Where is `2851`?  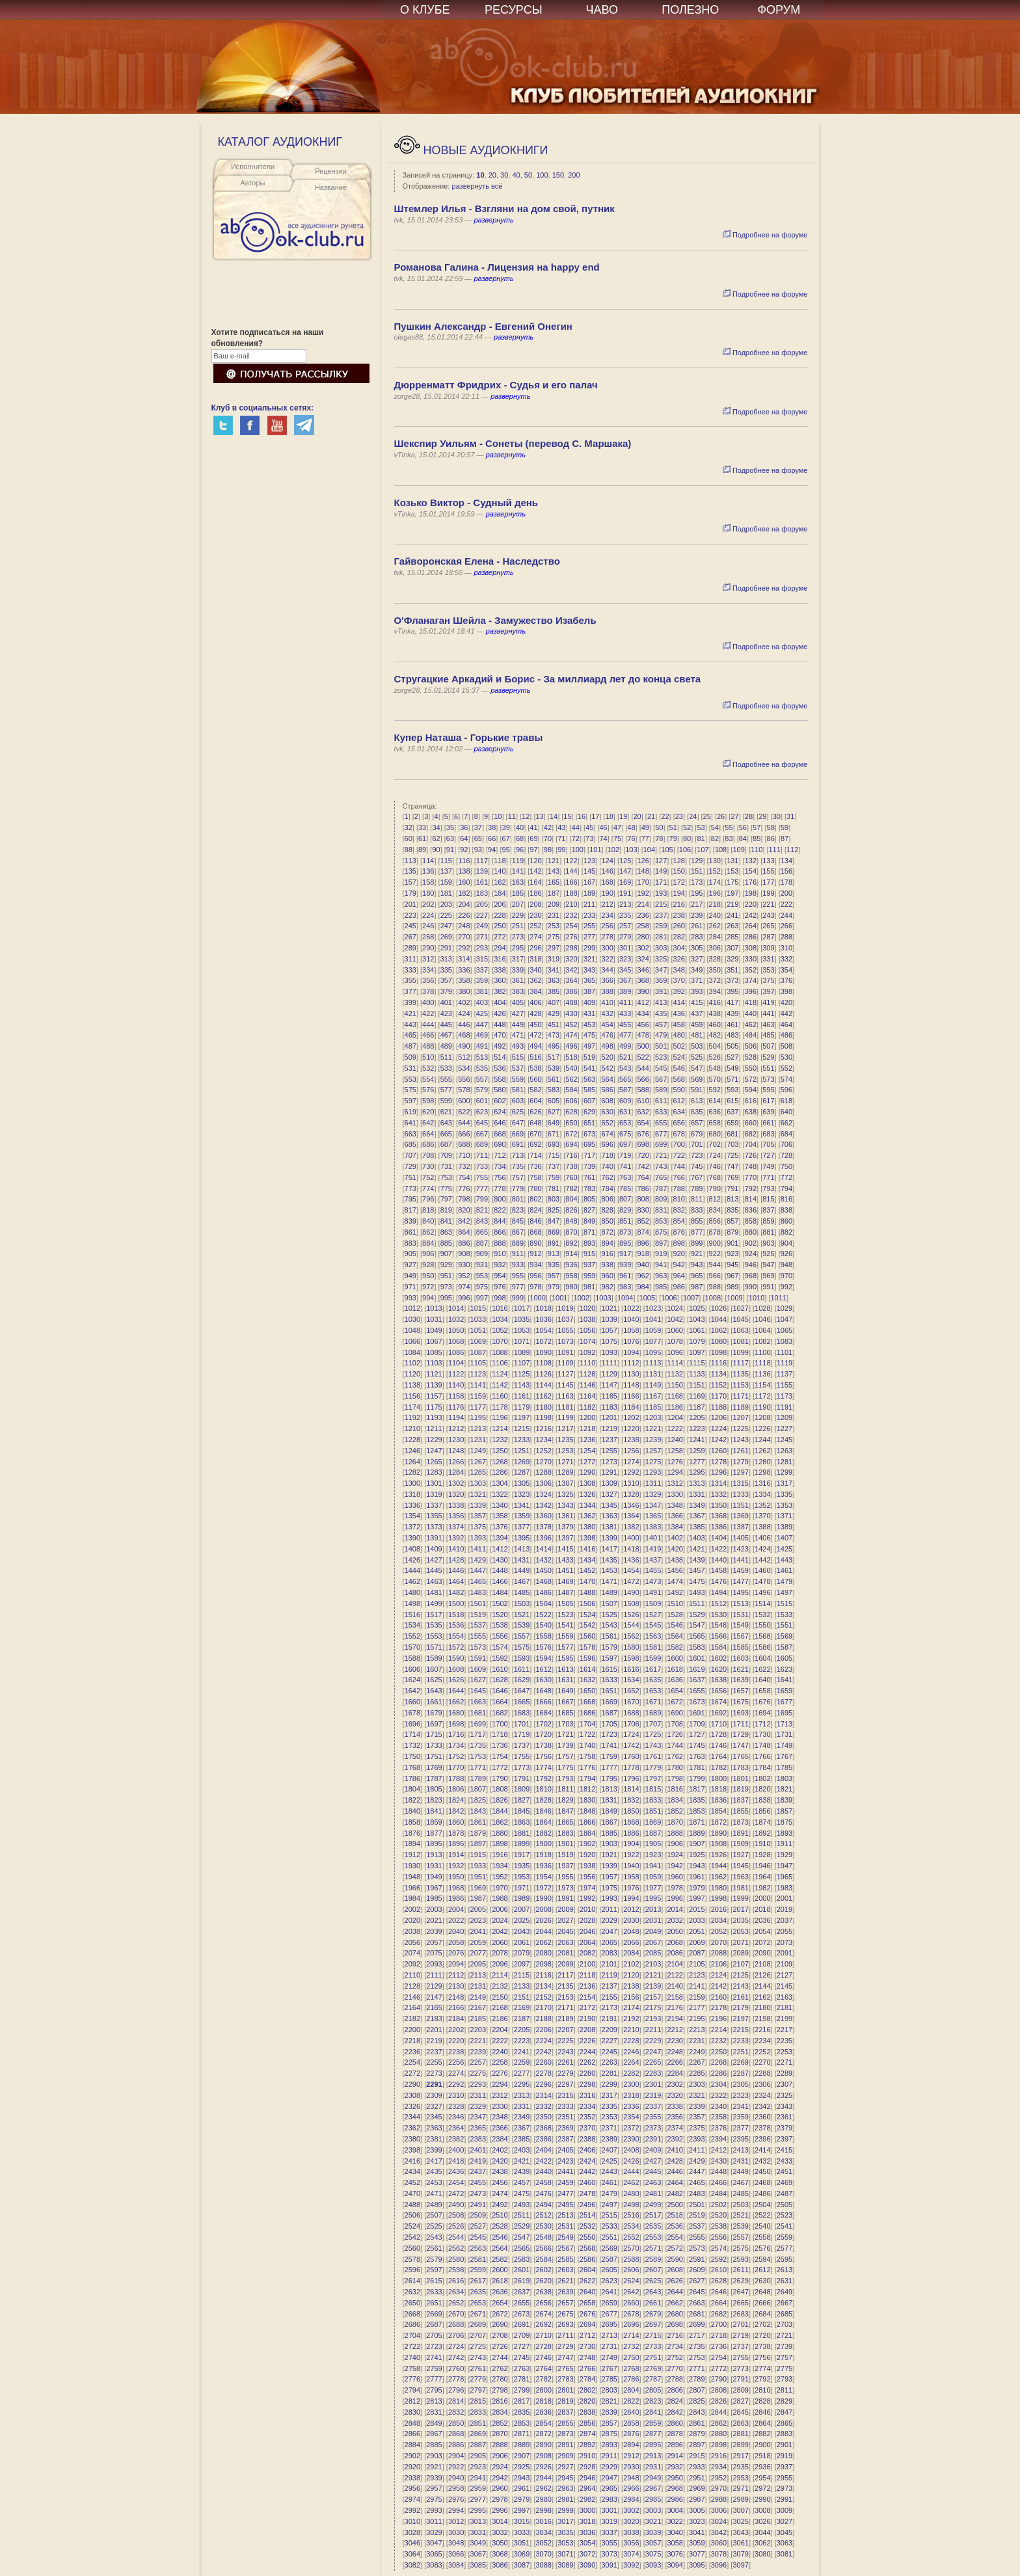
2851 is located at coordinates (478, 2423).